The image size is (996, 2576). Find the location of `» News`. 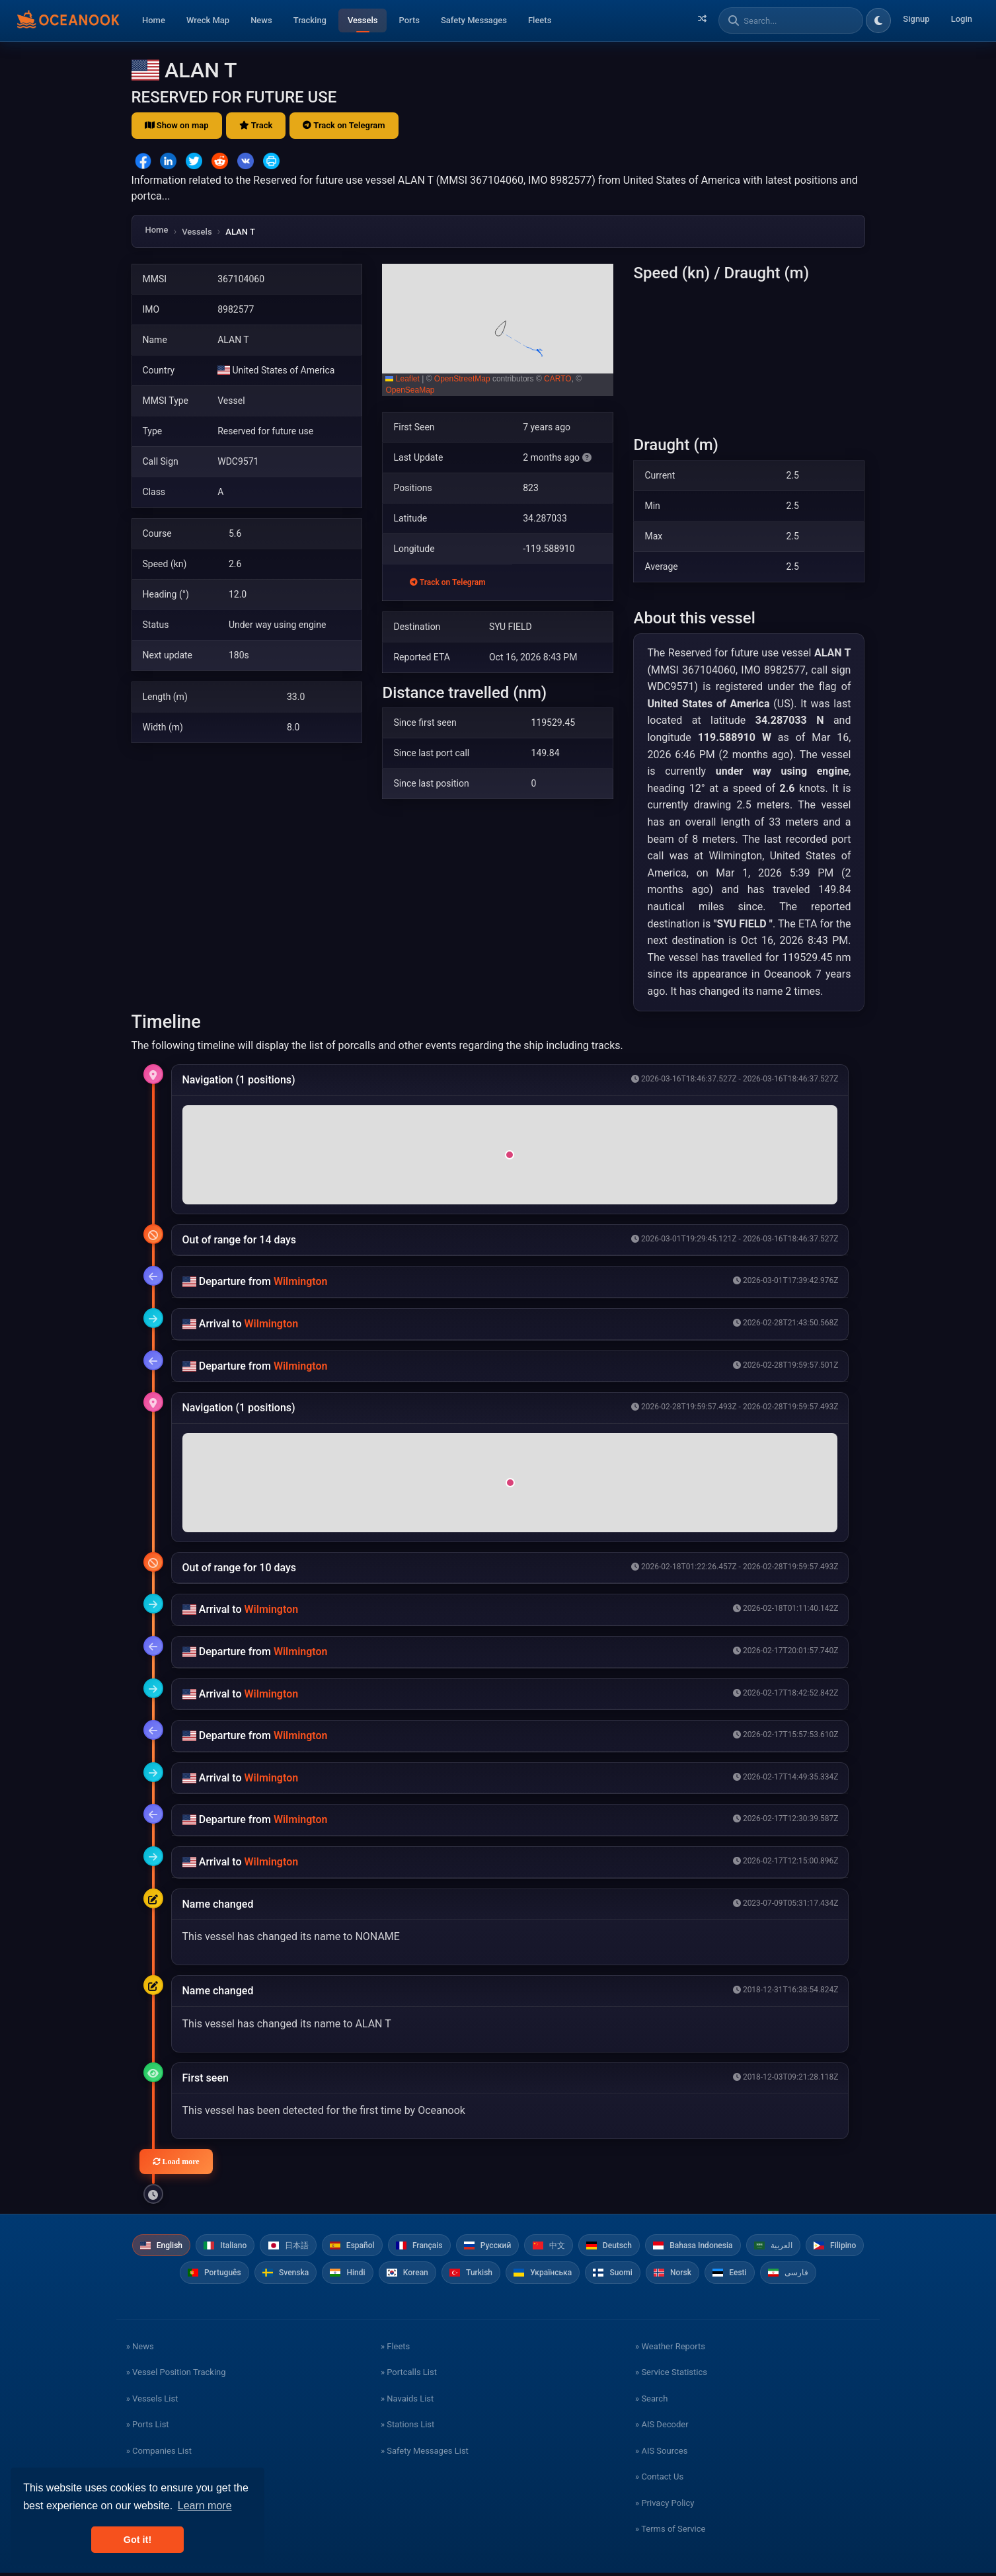

» News is located at coordinates (140, 2350).